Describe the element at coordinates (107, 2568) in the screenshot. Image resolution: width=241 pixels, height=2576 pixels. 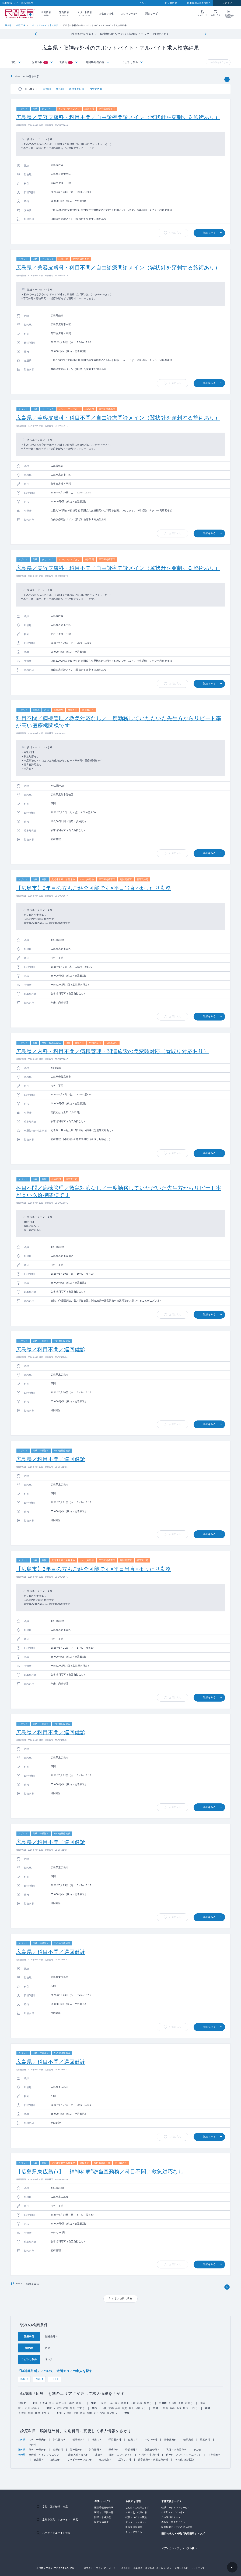
I see `プライバシーポリシー` at that location.